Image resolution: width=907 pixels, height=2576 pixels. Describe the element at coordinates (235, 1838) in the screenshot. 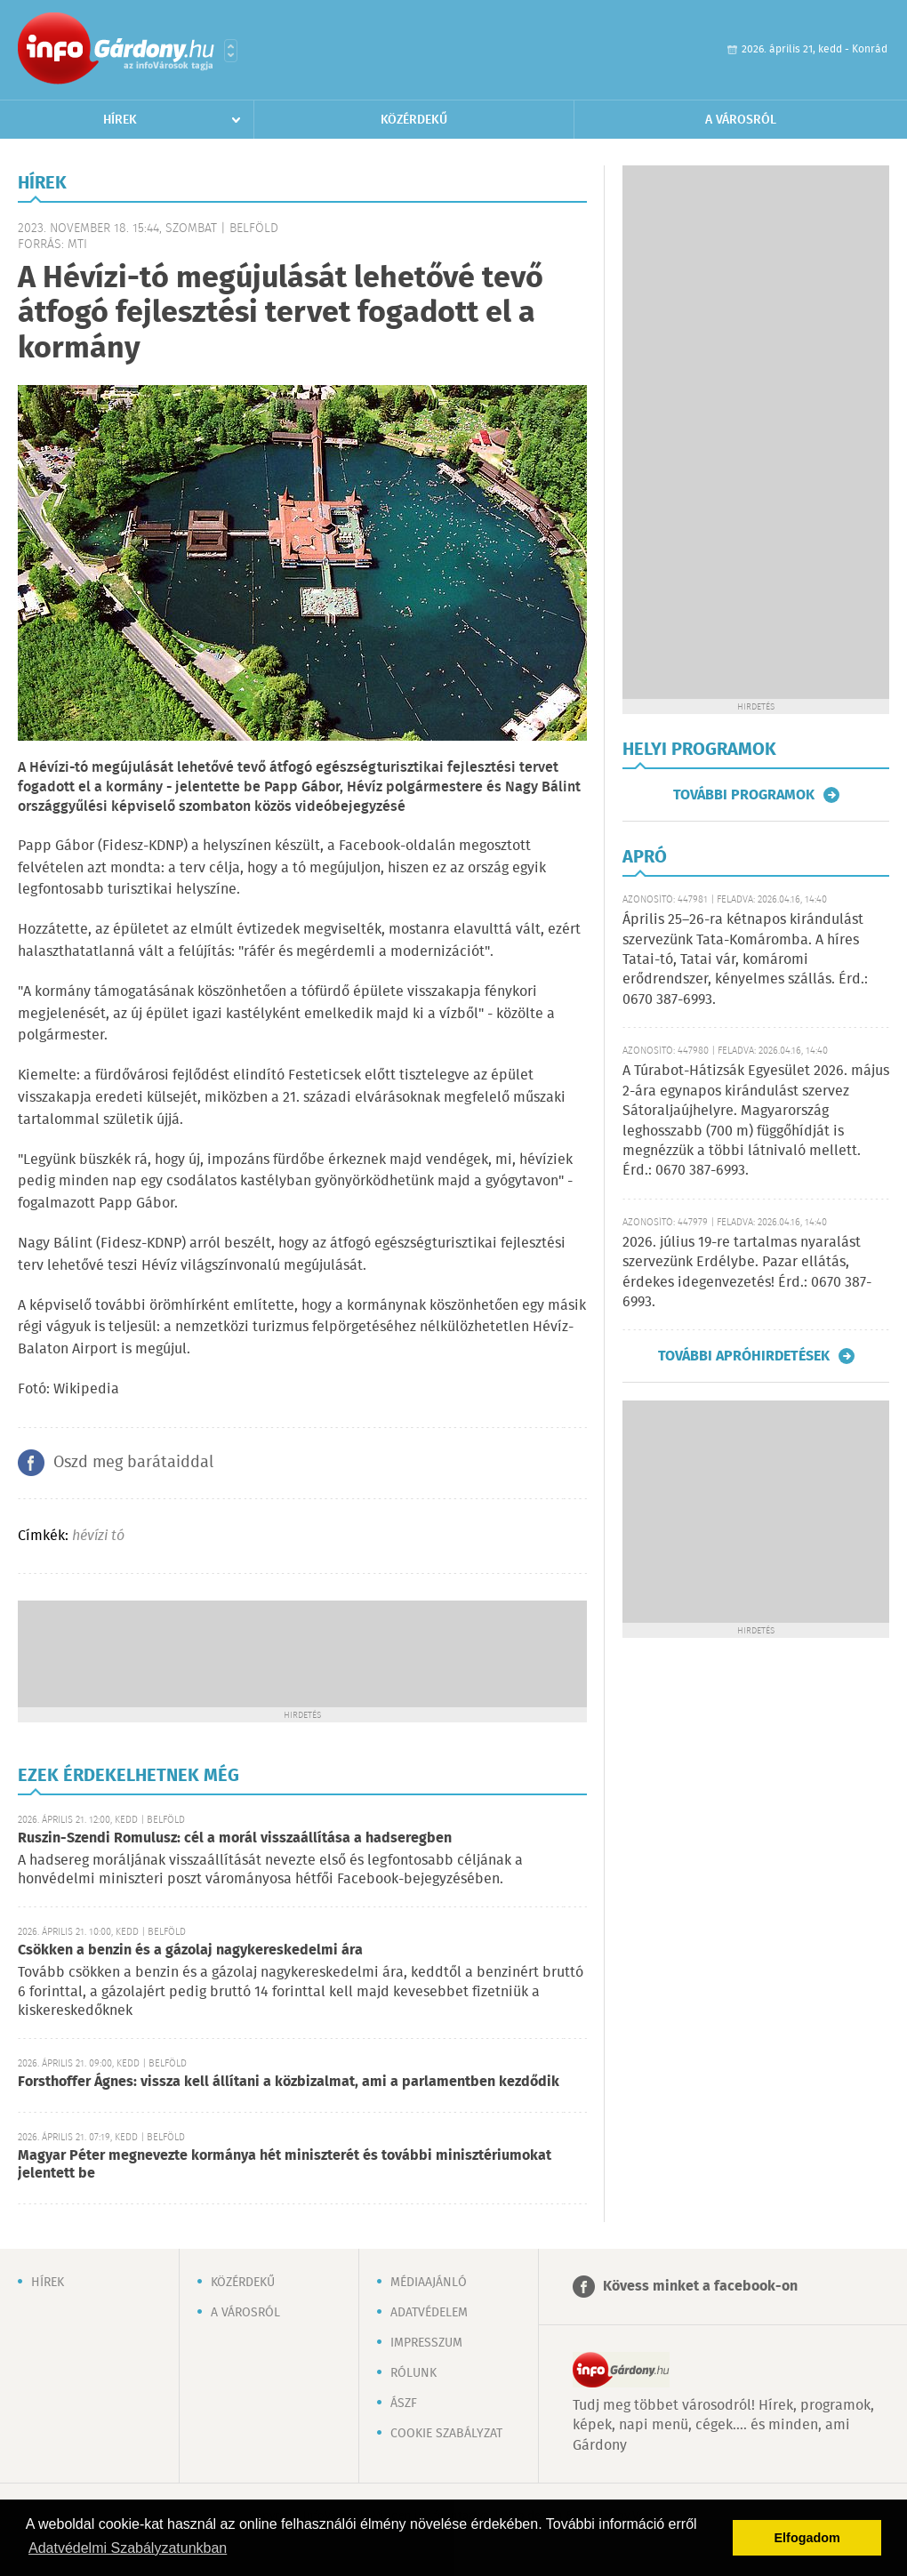

I see `Ruszin-Szendi Romulusz: cél a morál visszaállítása a hadseregben` at that location.